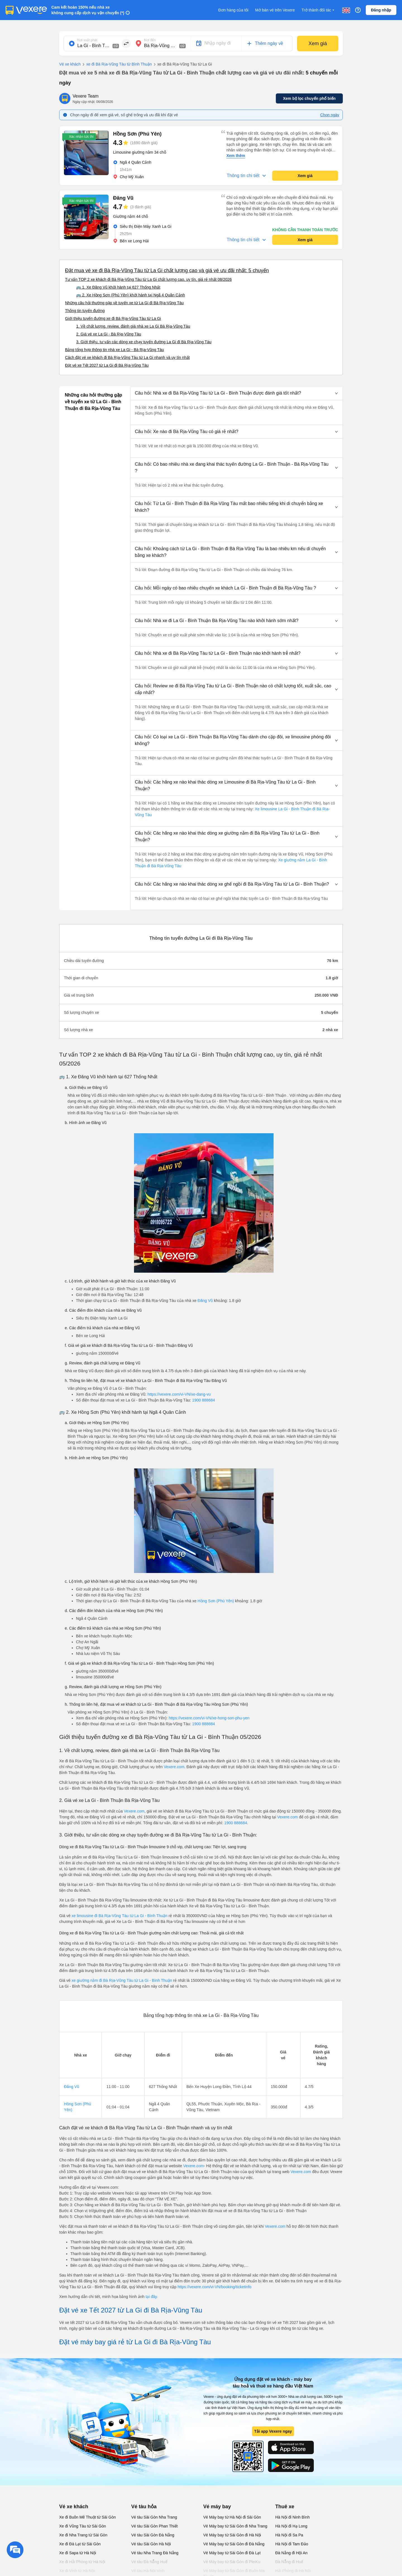  Describe the element at coordinates (178, 1394) in the screenshot. I see `https://vexere.com/vi-VN/xe-dang-vu` at that location.